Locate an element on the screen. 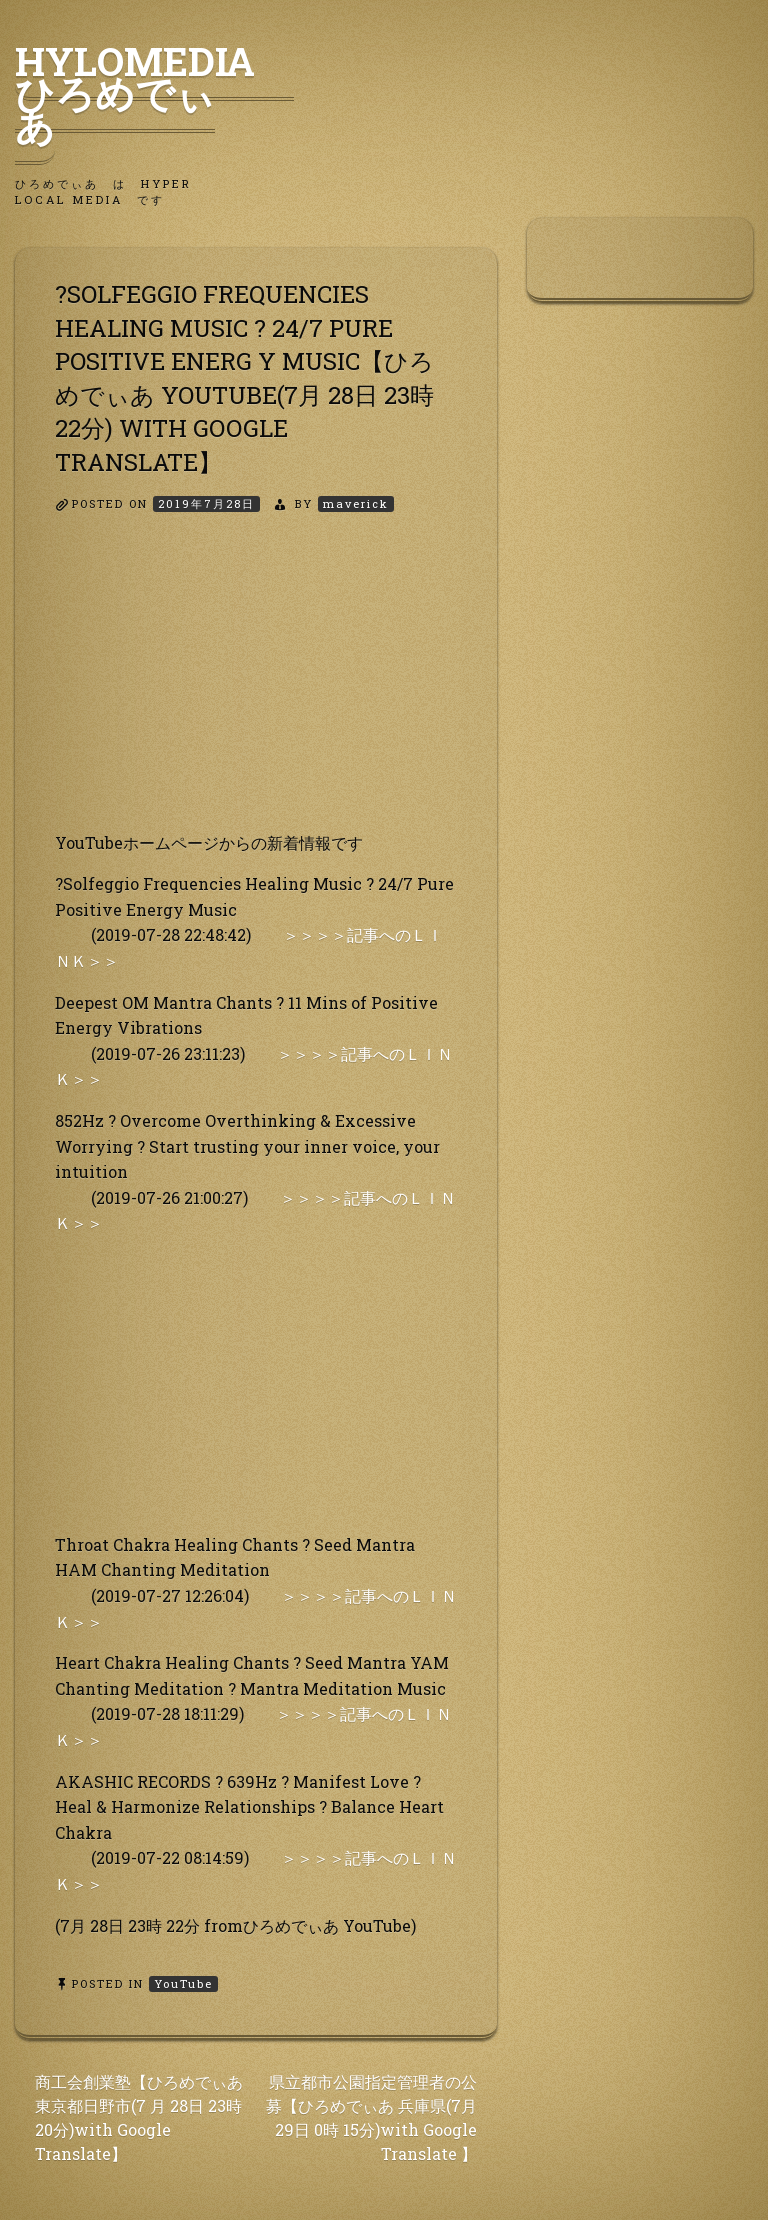 The image size is (768, 2220). HyLoMedia ひろめでぃあ is located at coordinates (154, 93).